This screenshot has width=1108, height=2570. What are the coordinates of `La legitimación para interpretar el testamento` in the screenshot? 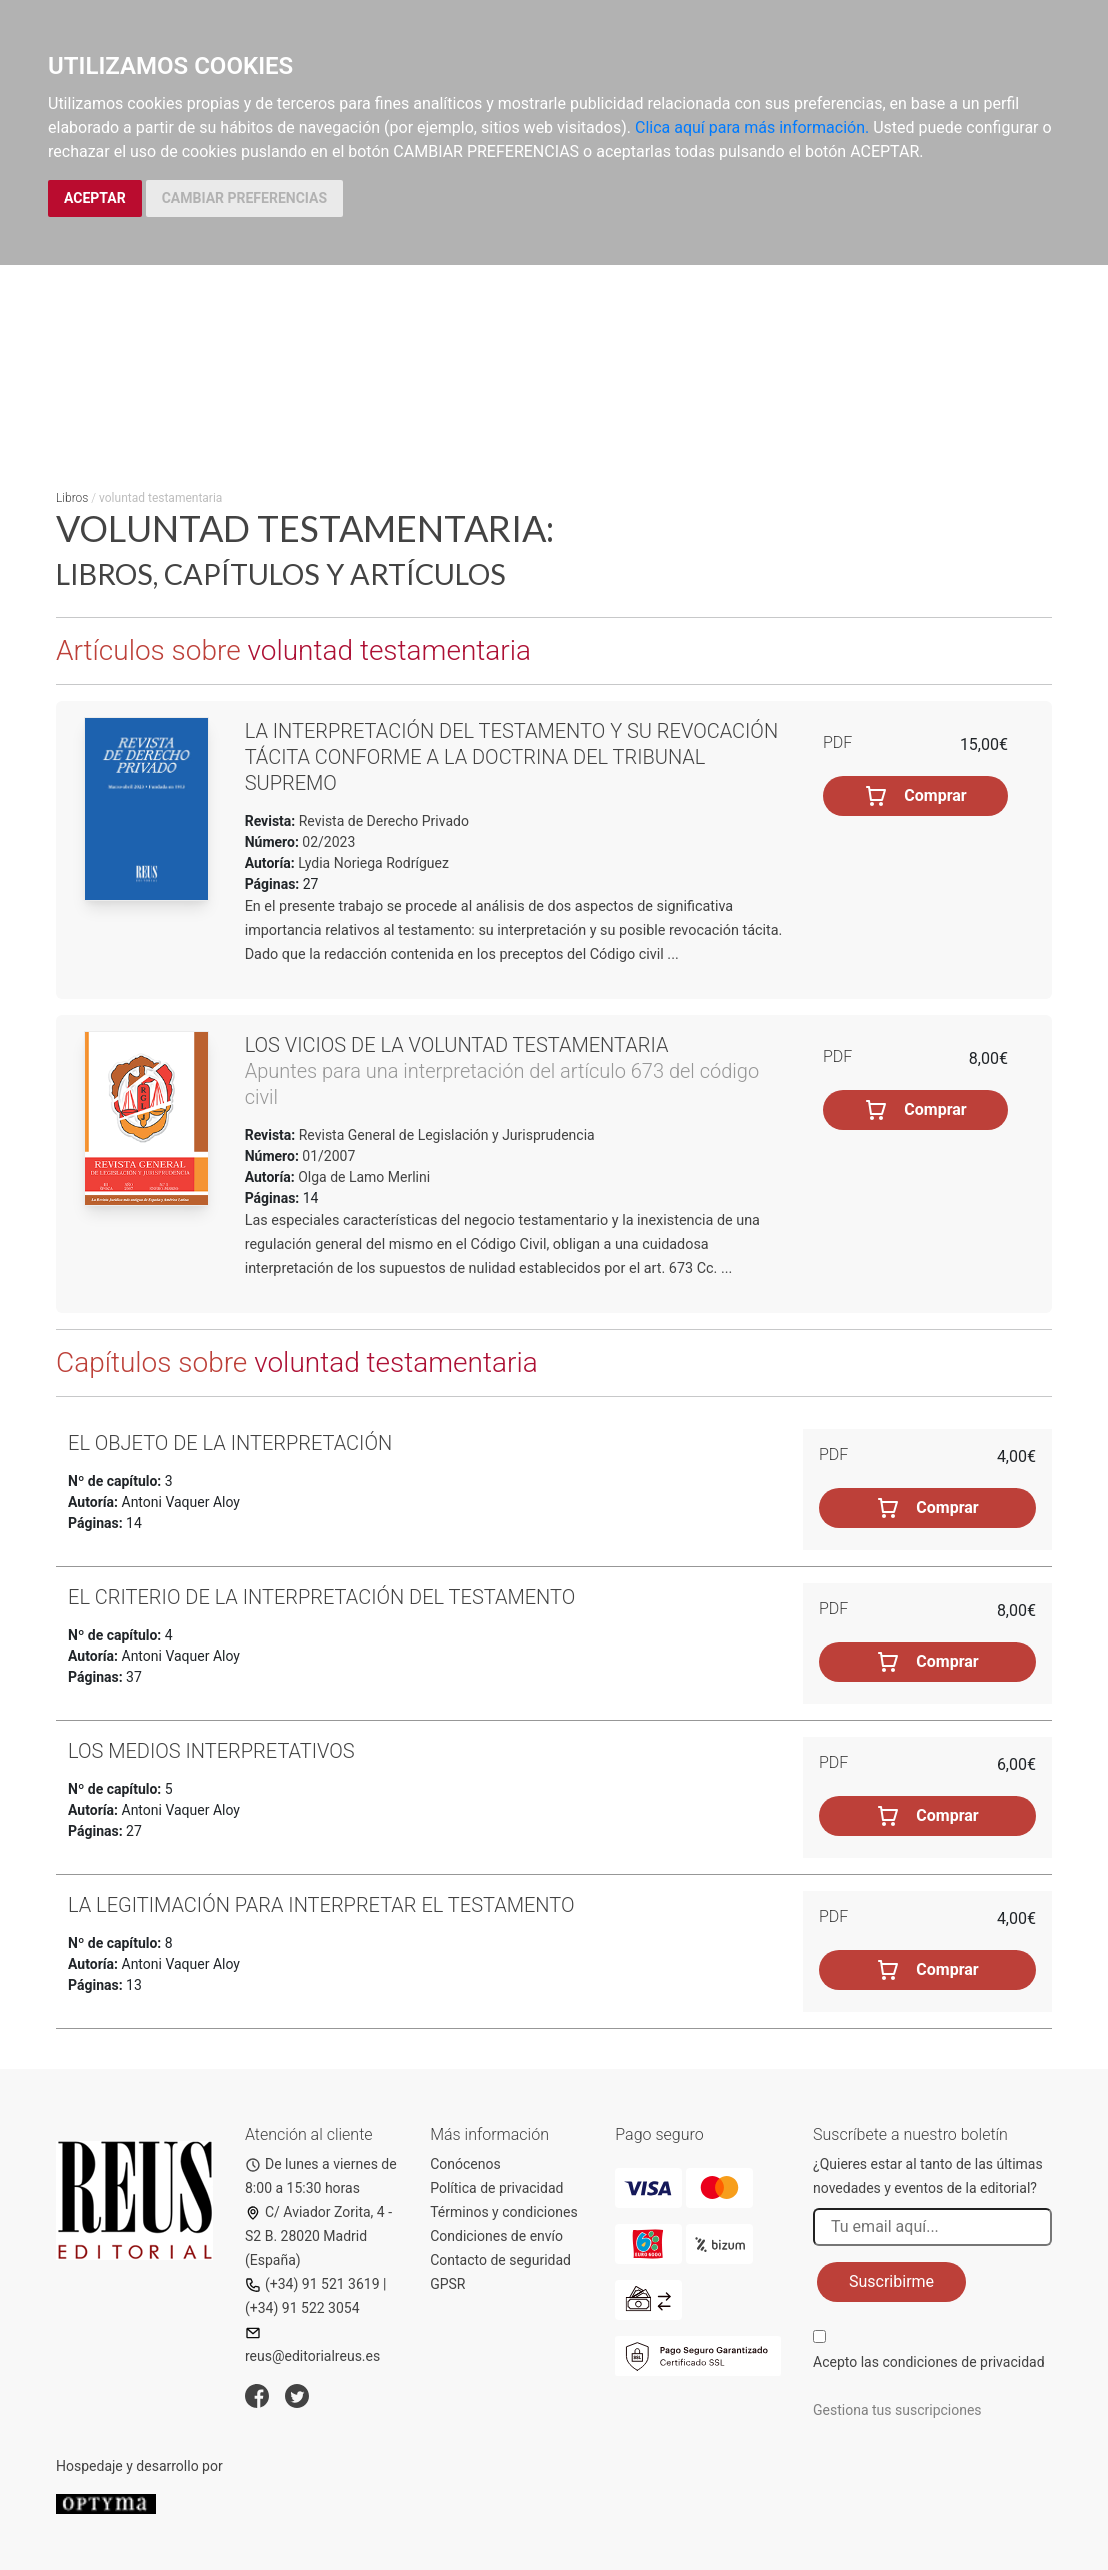 It's located at (321, 1905).